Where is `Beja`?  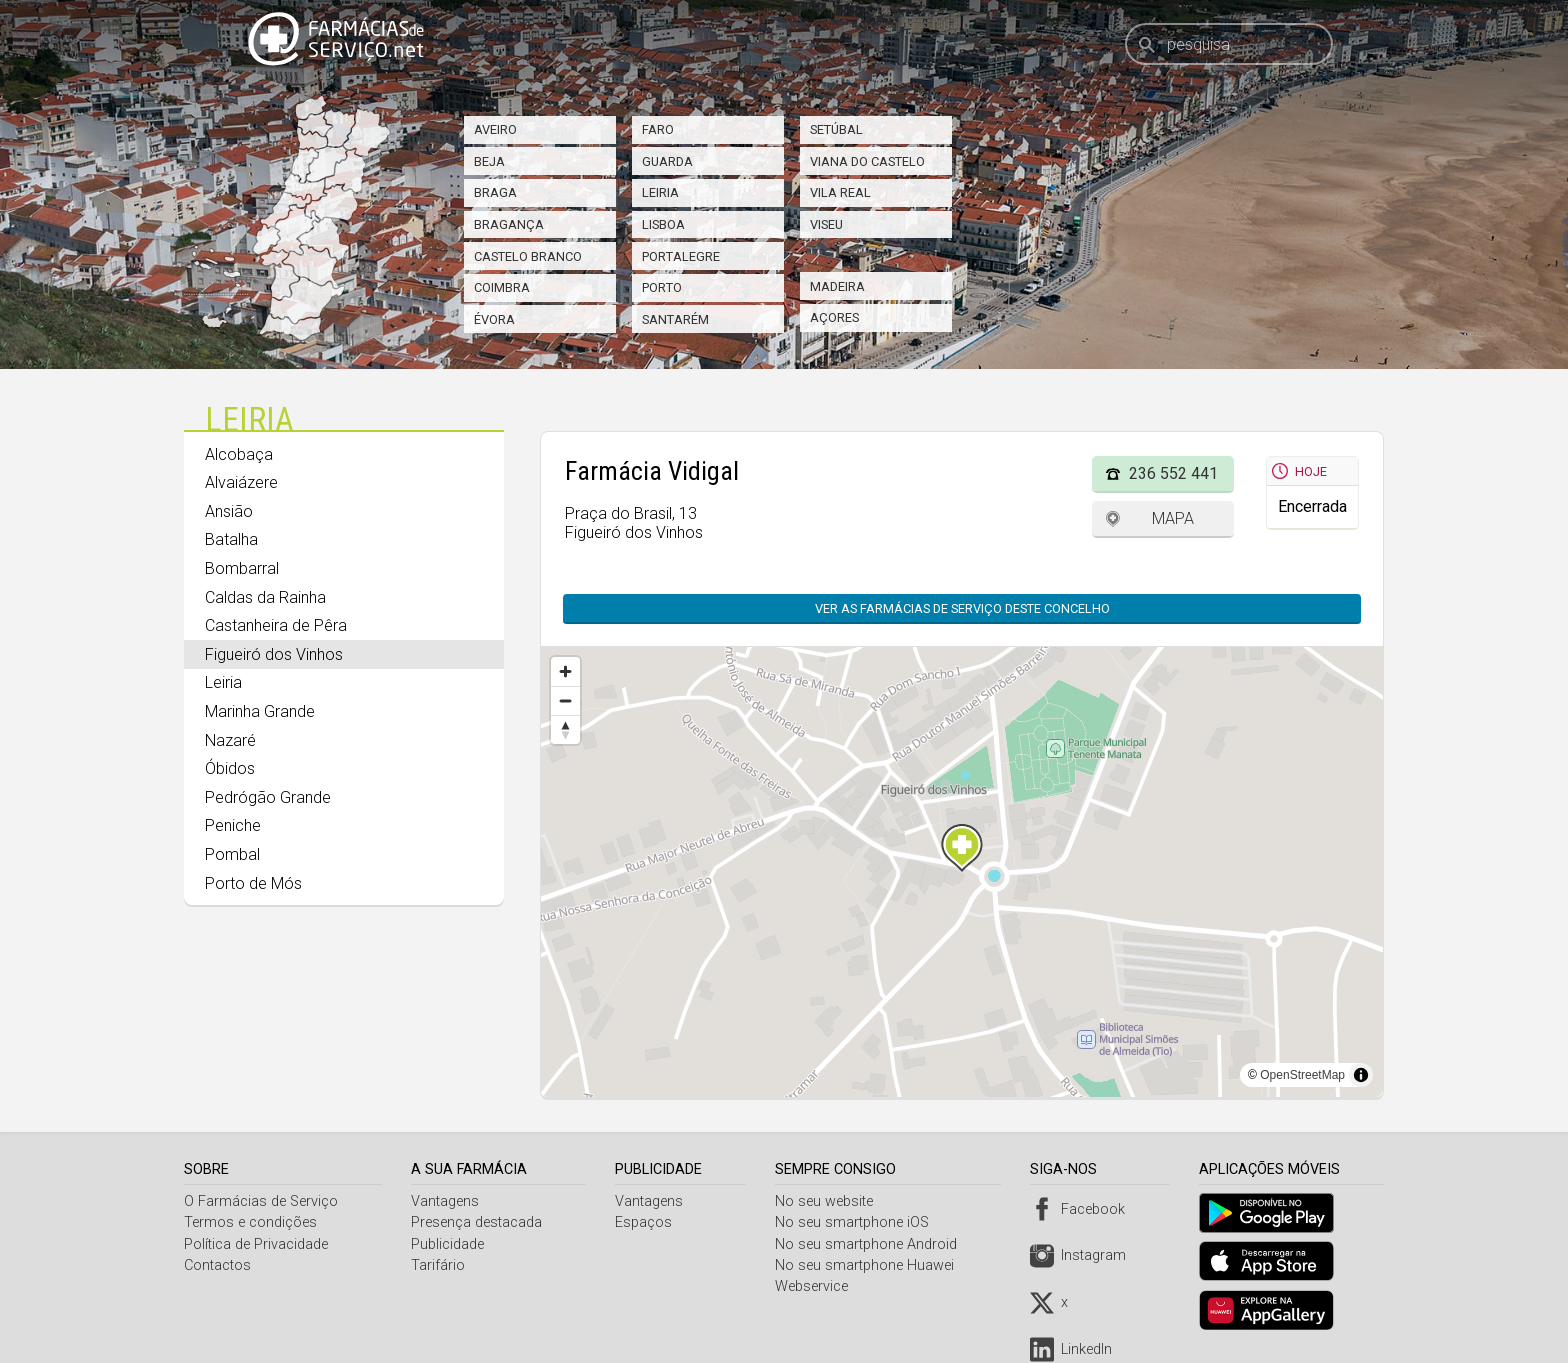
Beja is located at coordinates (489, 161).